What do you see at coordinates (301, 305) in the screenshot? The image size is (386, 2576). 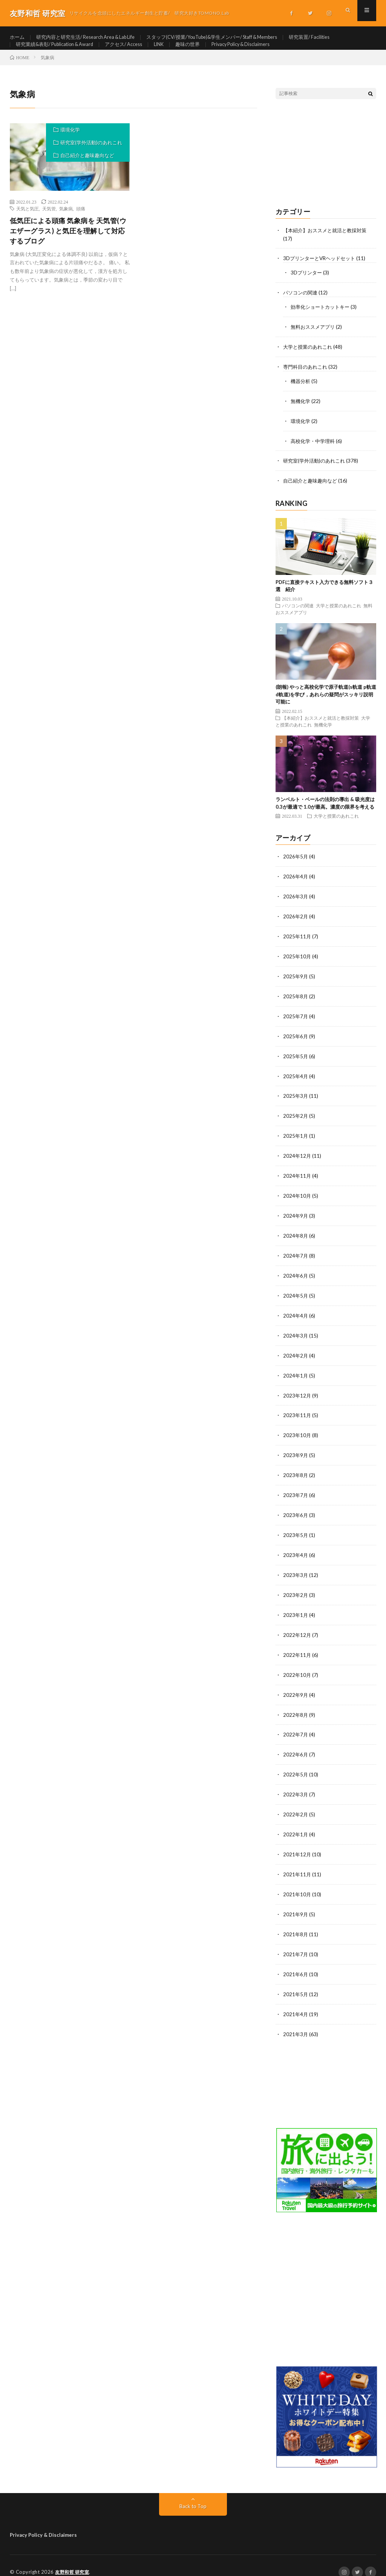 I see `パソコンの関連` at bounding box center [301, 305].